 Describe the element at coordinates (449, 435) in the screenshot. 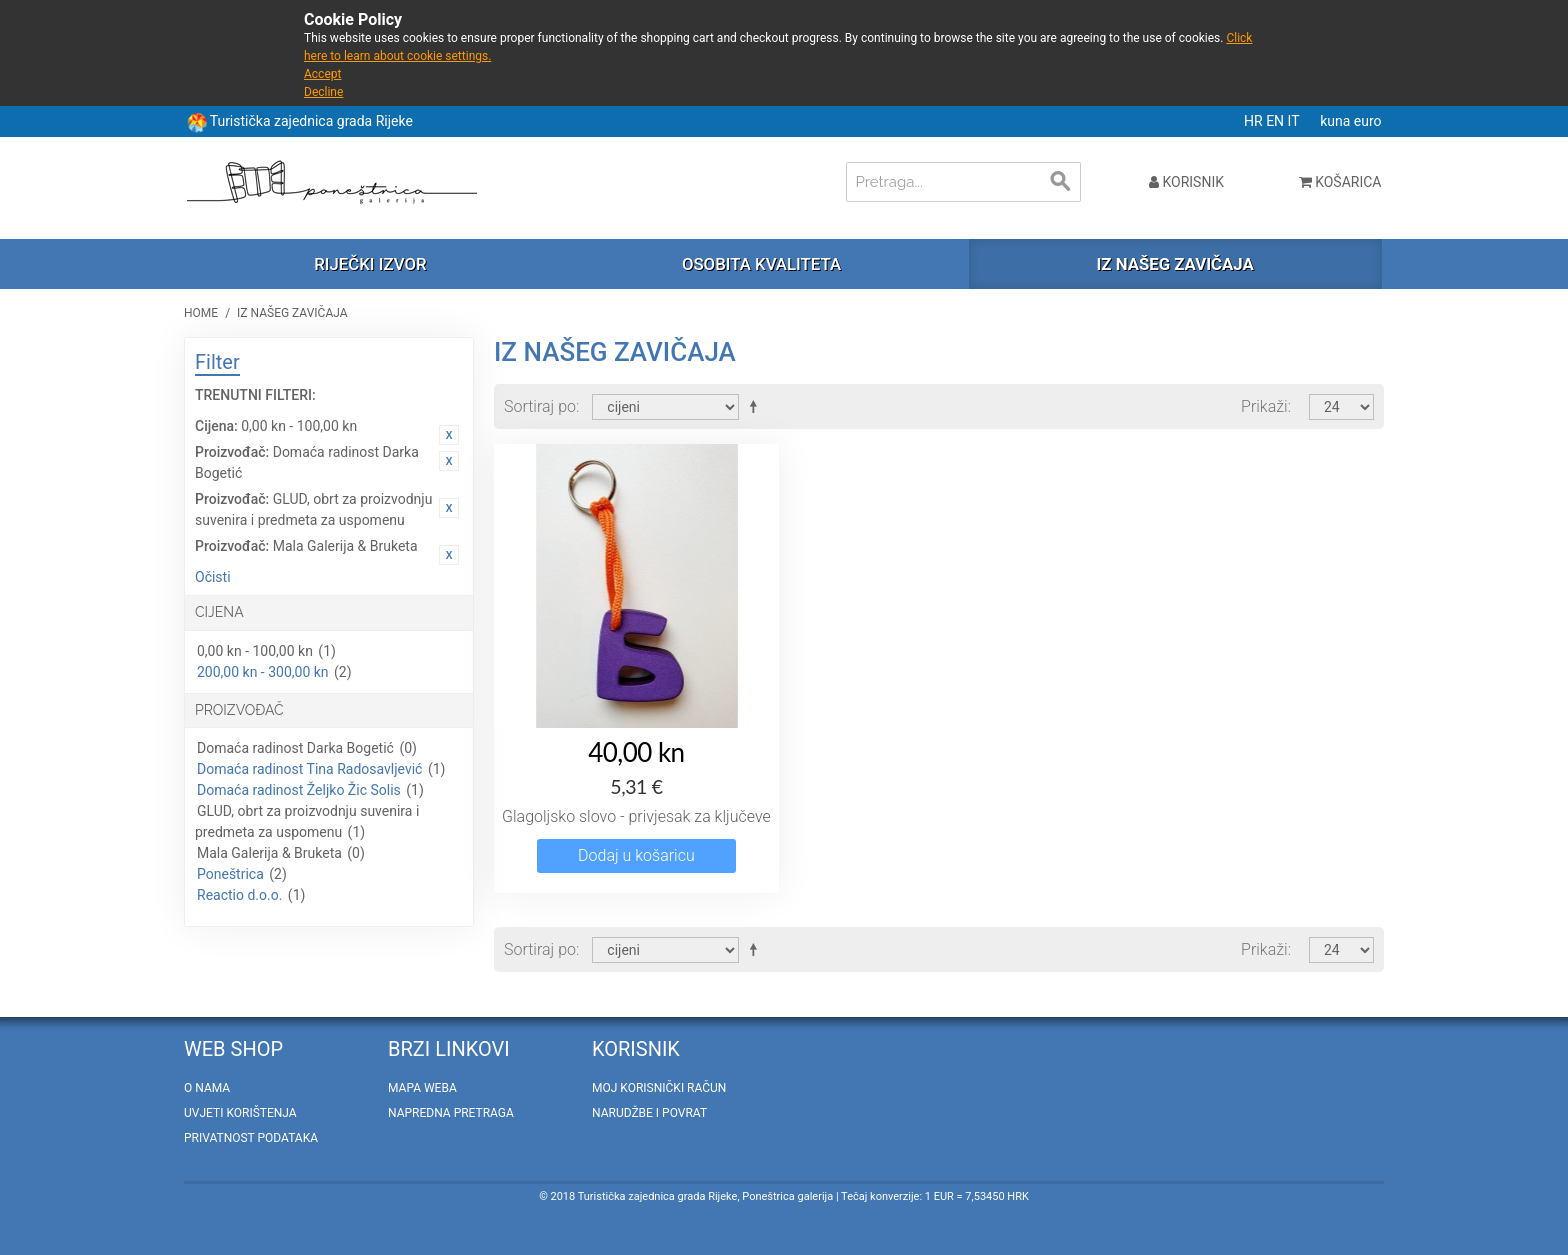

I see `Ukloni ovaj artikal` at that location.